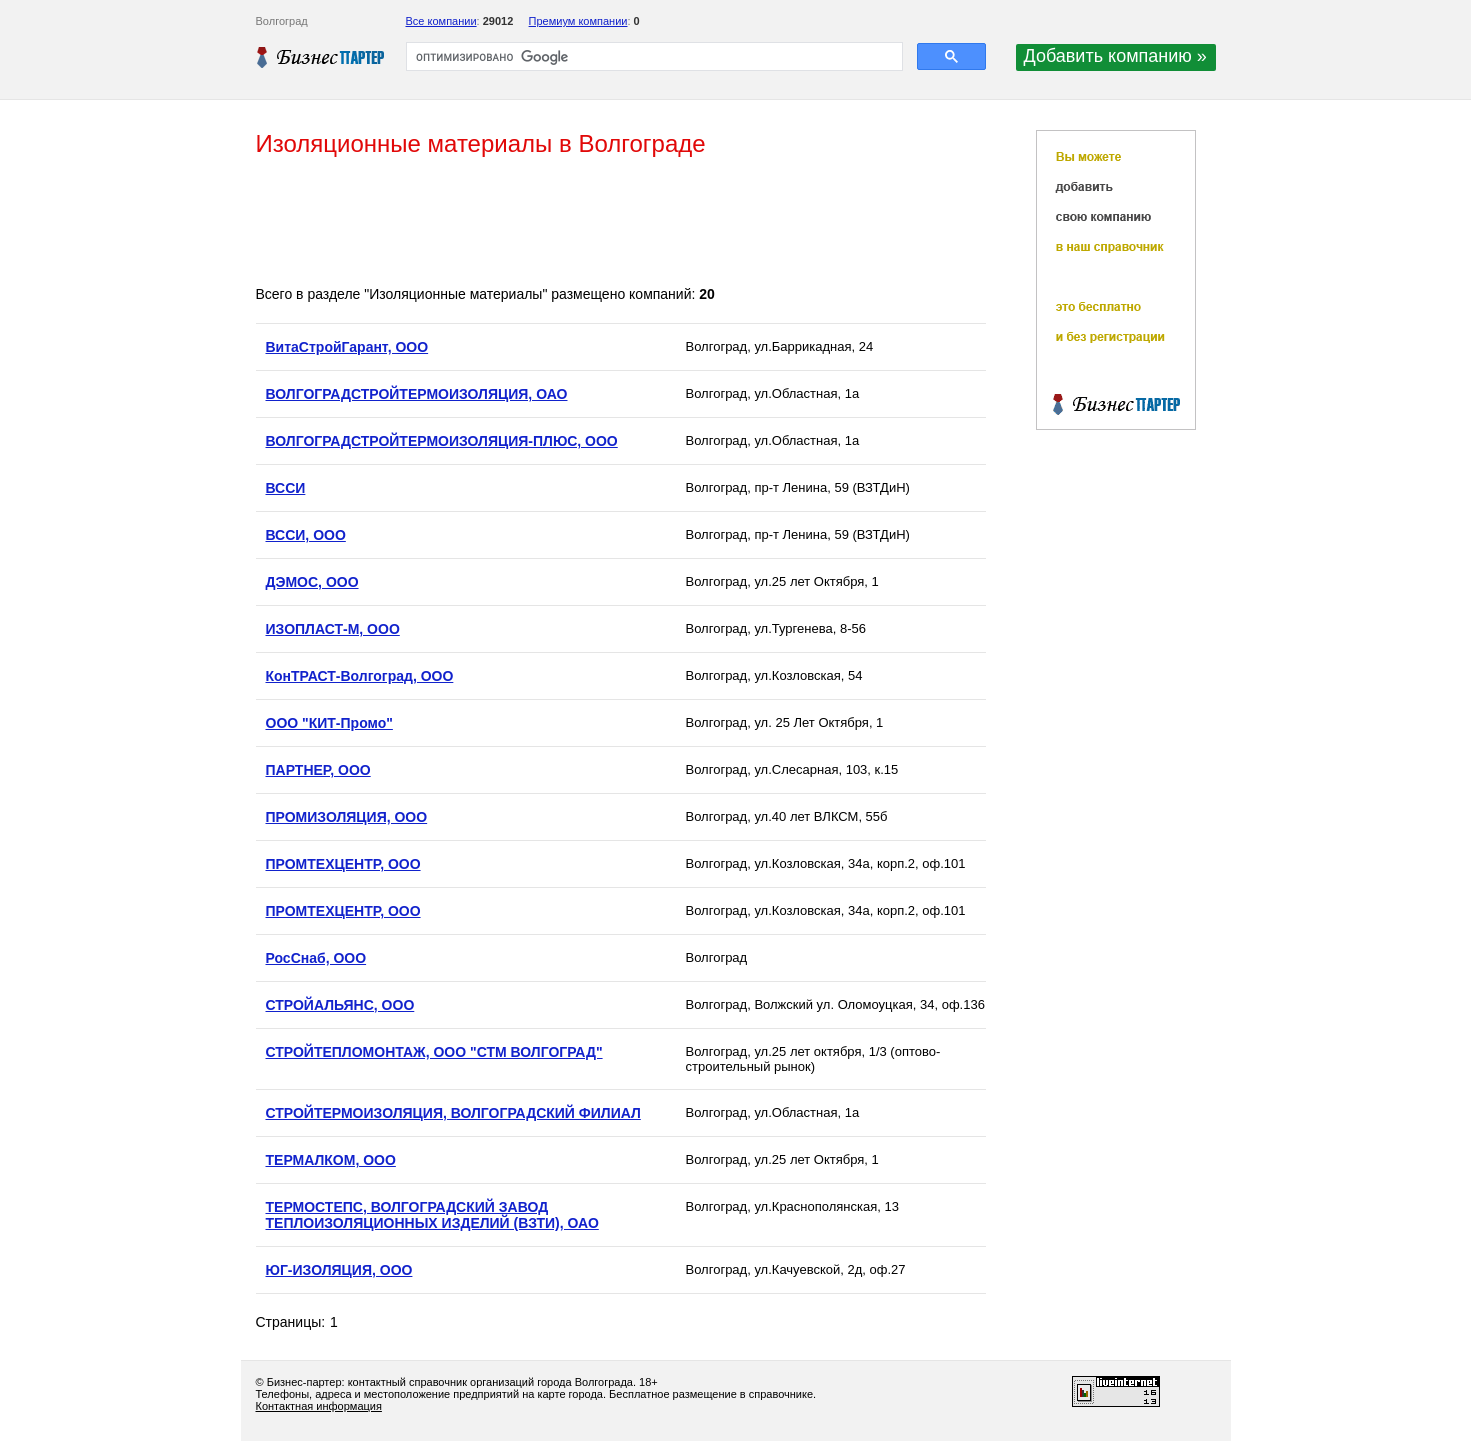  What do you see at coordinates (339, 1270) in the screenshot?
I see `ЮГ-ИЗОЛЯЦИЯ, ООО` at bounding box center [339, 1270].